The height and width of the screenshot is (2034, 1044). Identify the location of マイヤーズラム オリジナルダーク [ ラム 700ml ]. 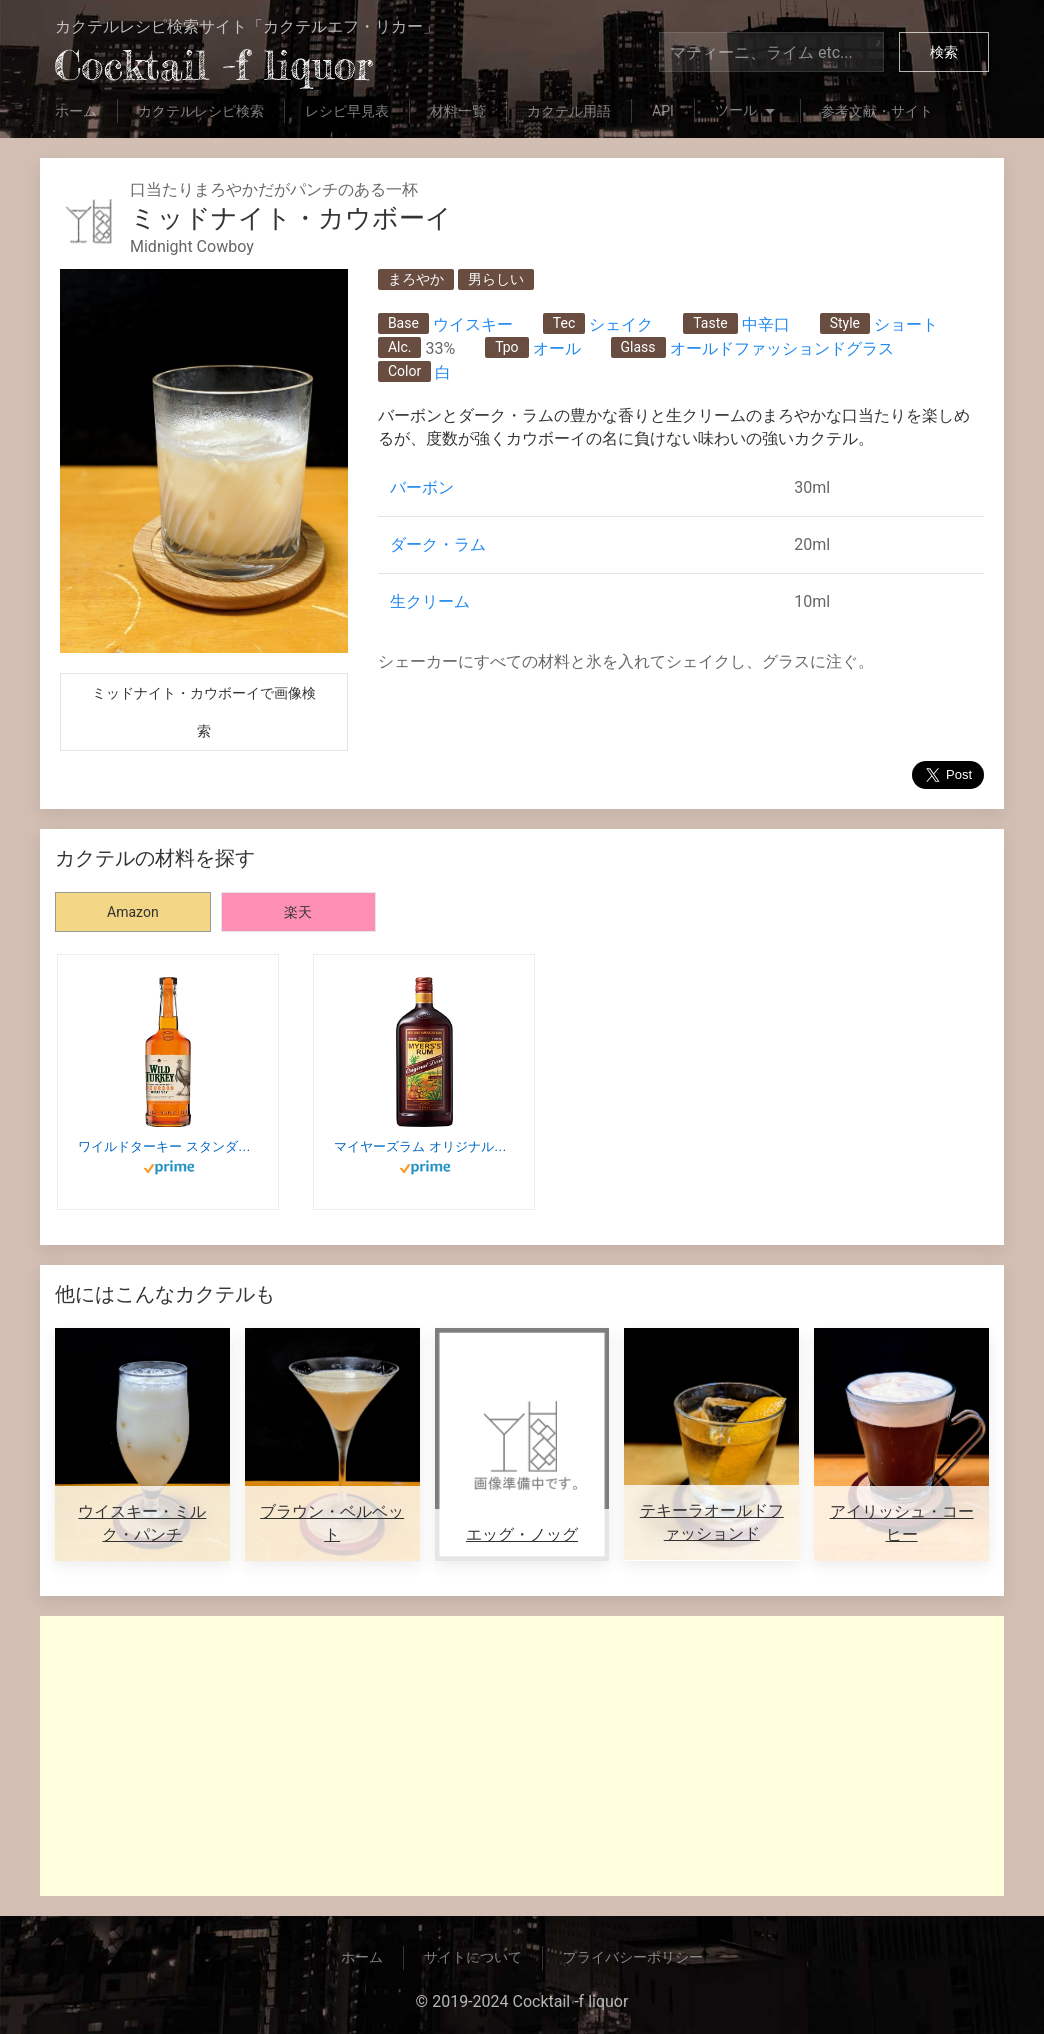
(424, 1146).